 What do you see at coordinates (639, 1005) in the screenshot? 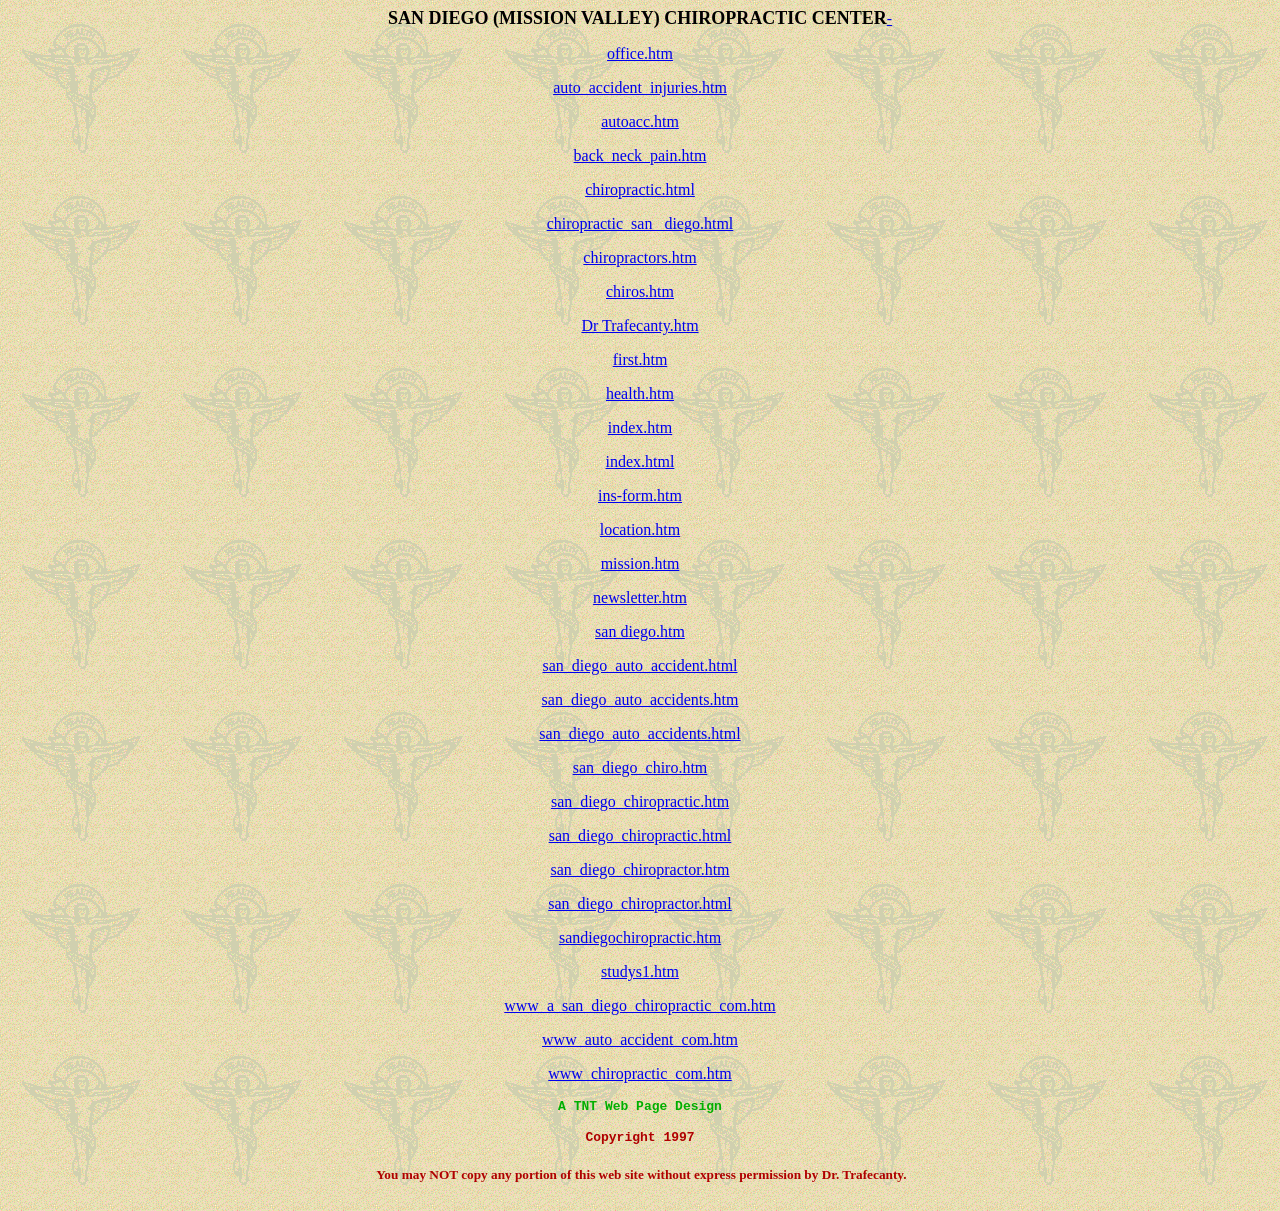
I see `www_a_san_diego_chiropractic_com.htm` at bounding box center [639, 1005].